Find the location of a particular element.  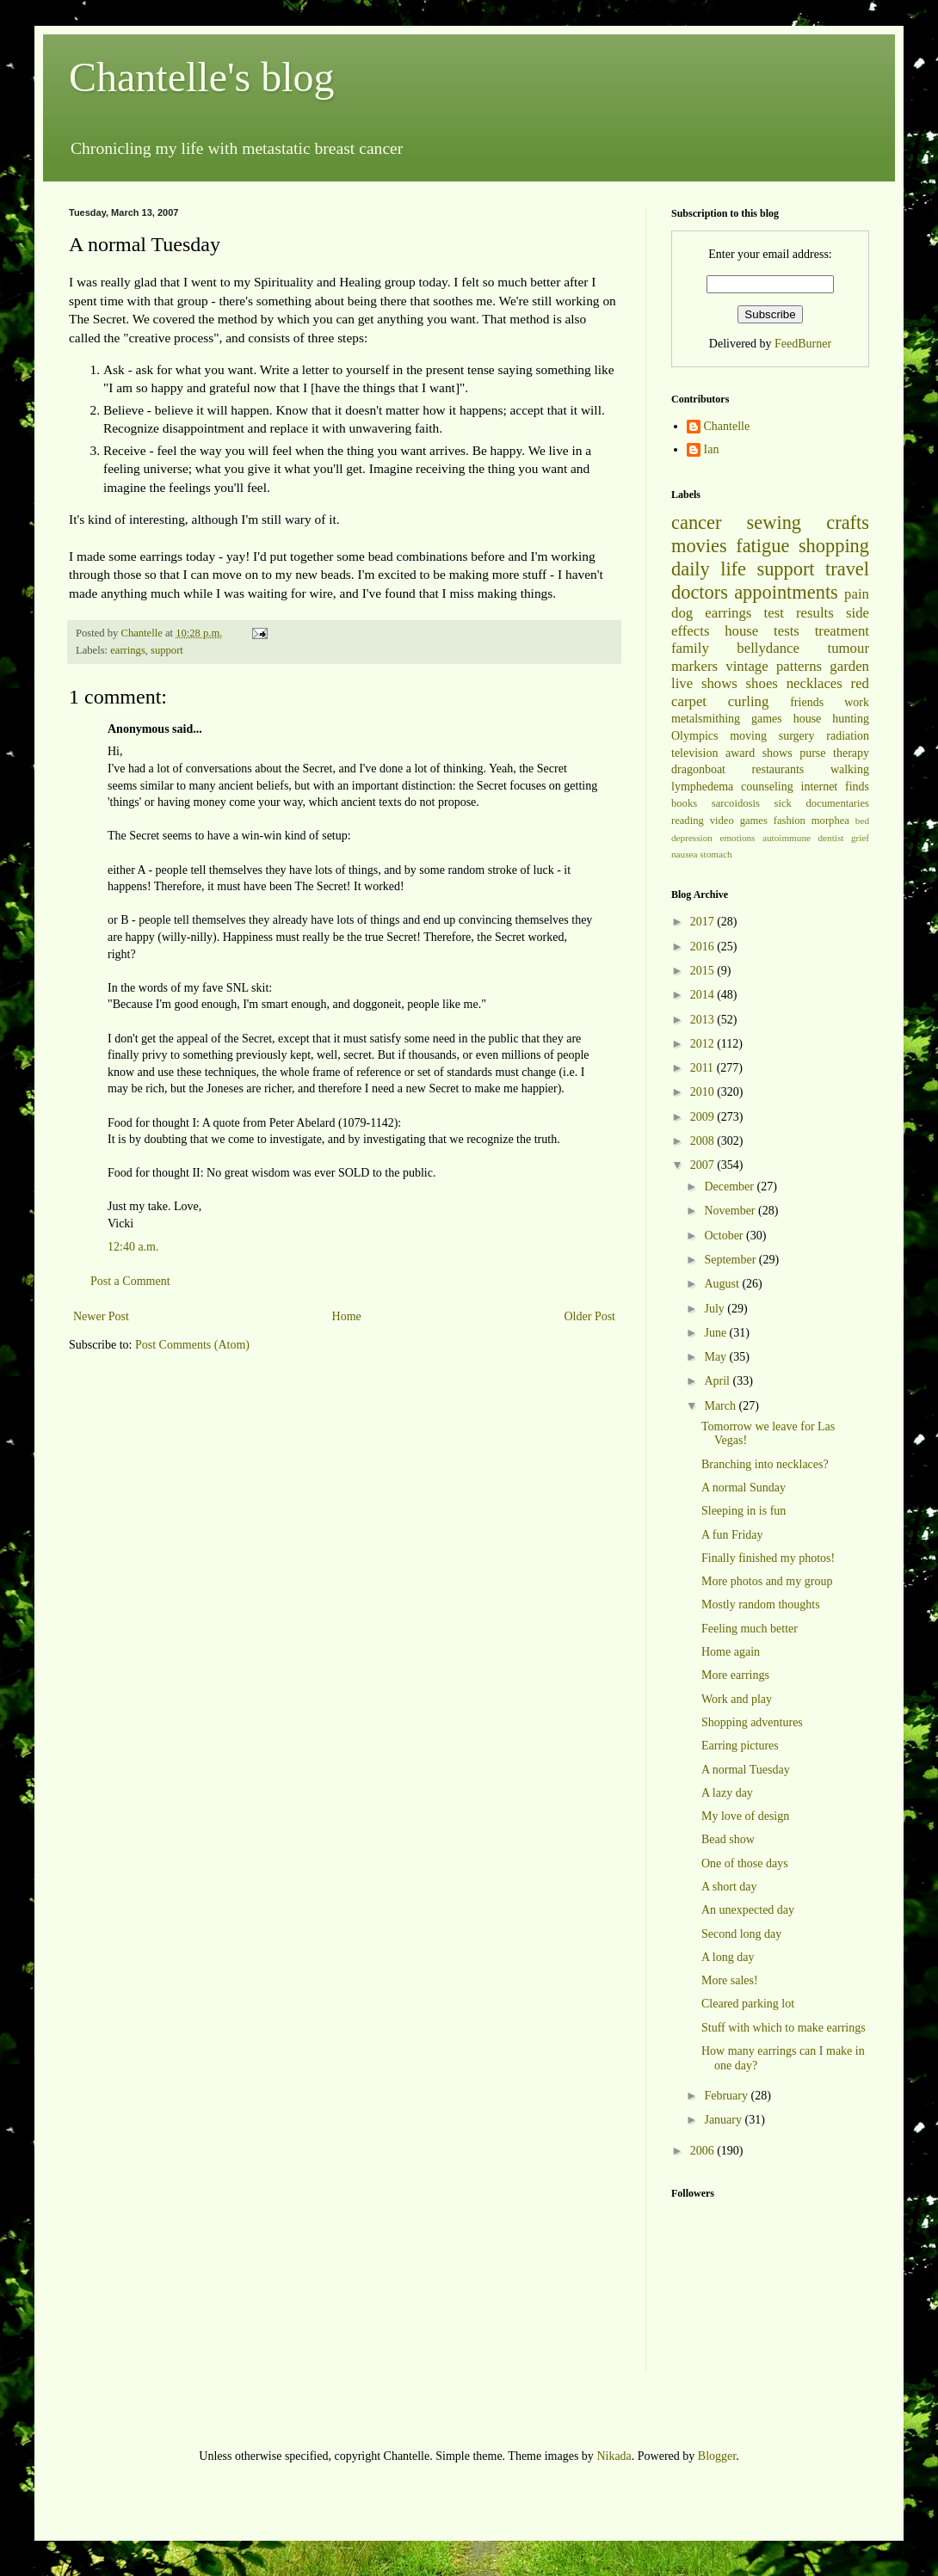

Ian is located at coordinates (711, 449).